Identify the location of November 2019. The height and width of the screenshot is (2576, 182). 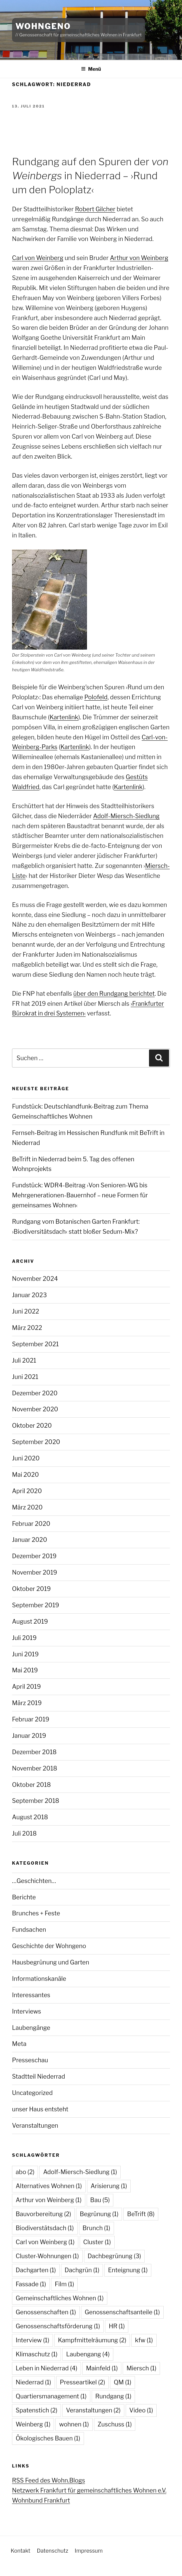
(34, 1572).